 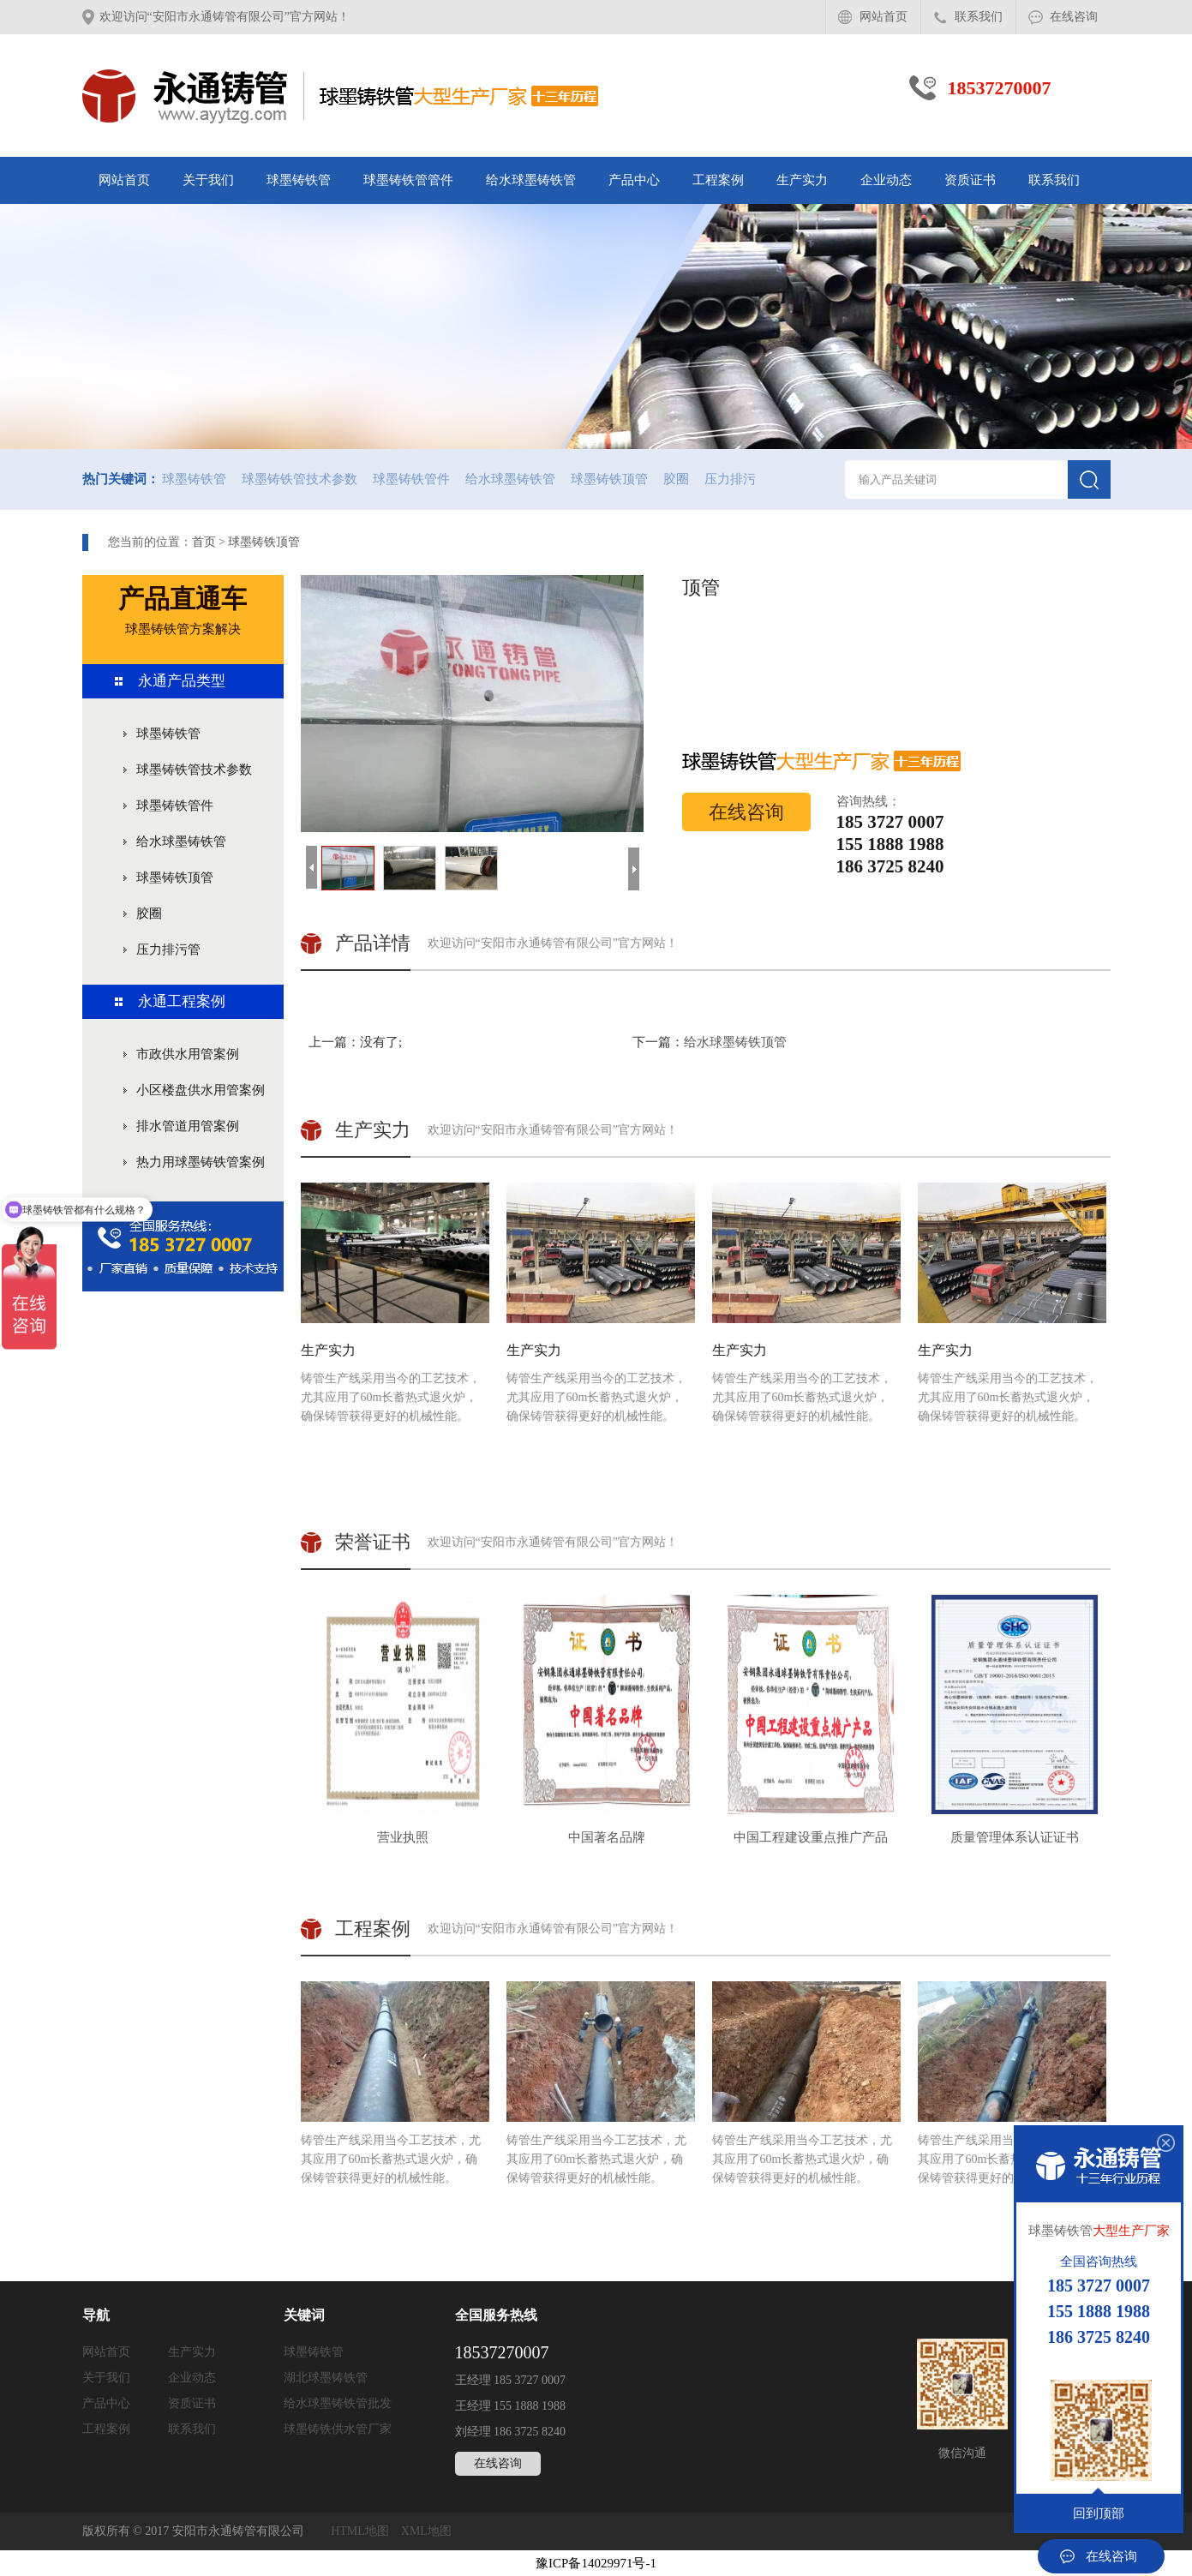 I want to click on 给水球墨铸铁管, so click(x=531, y=180).